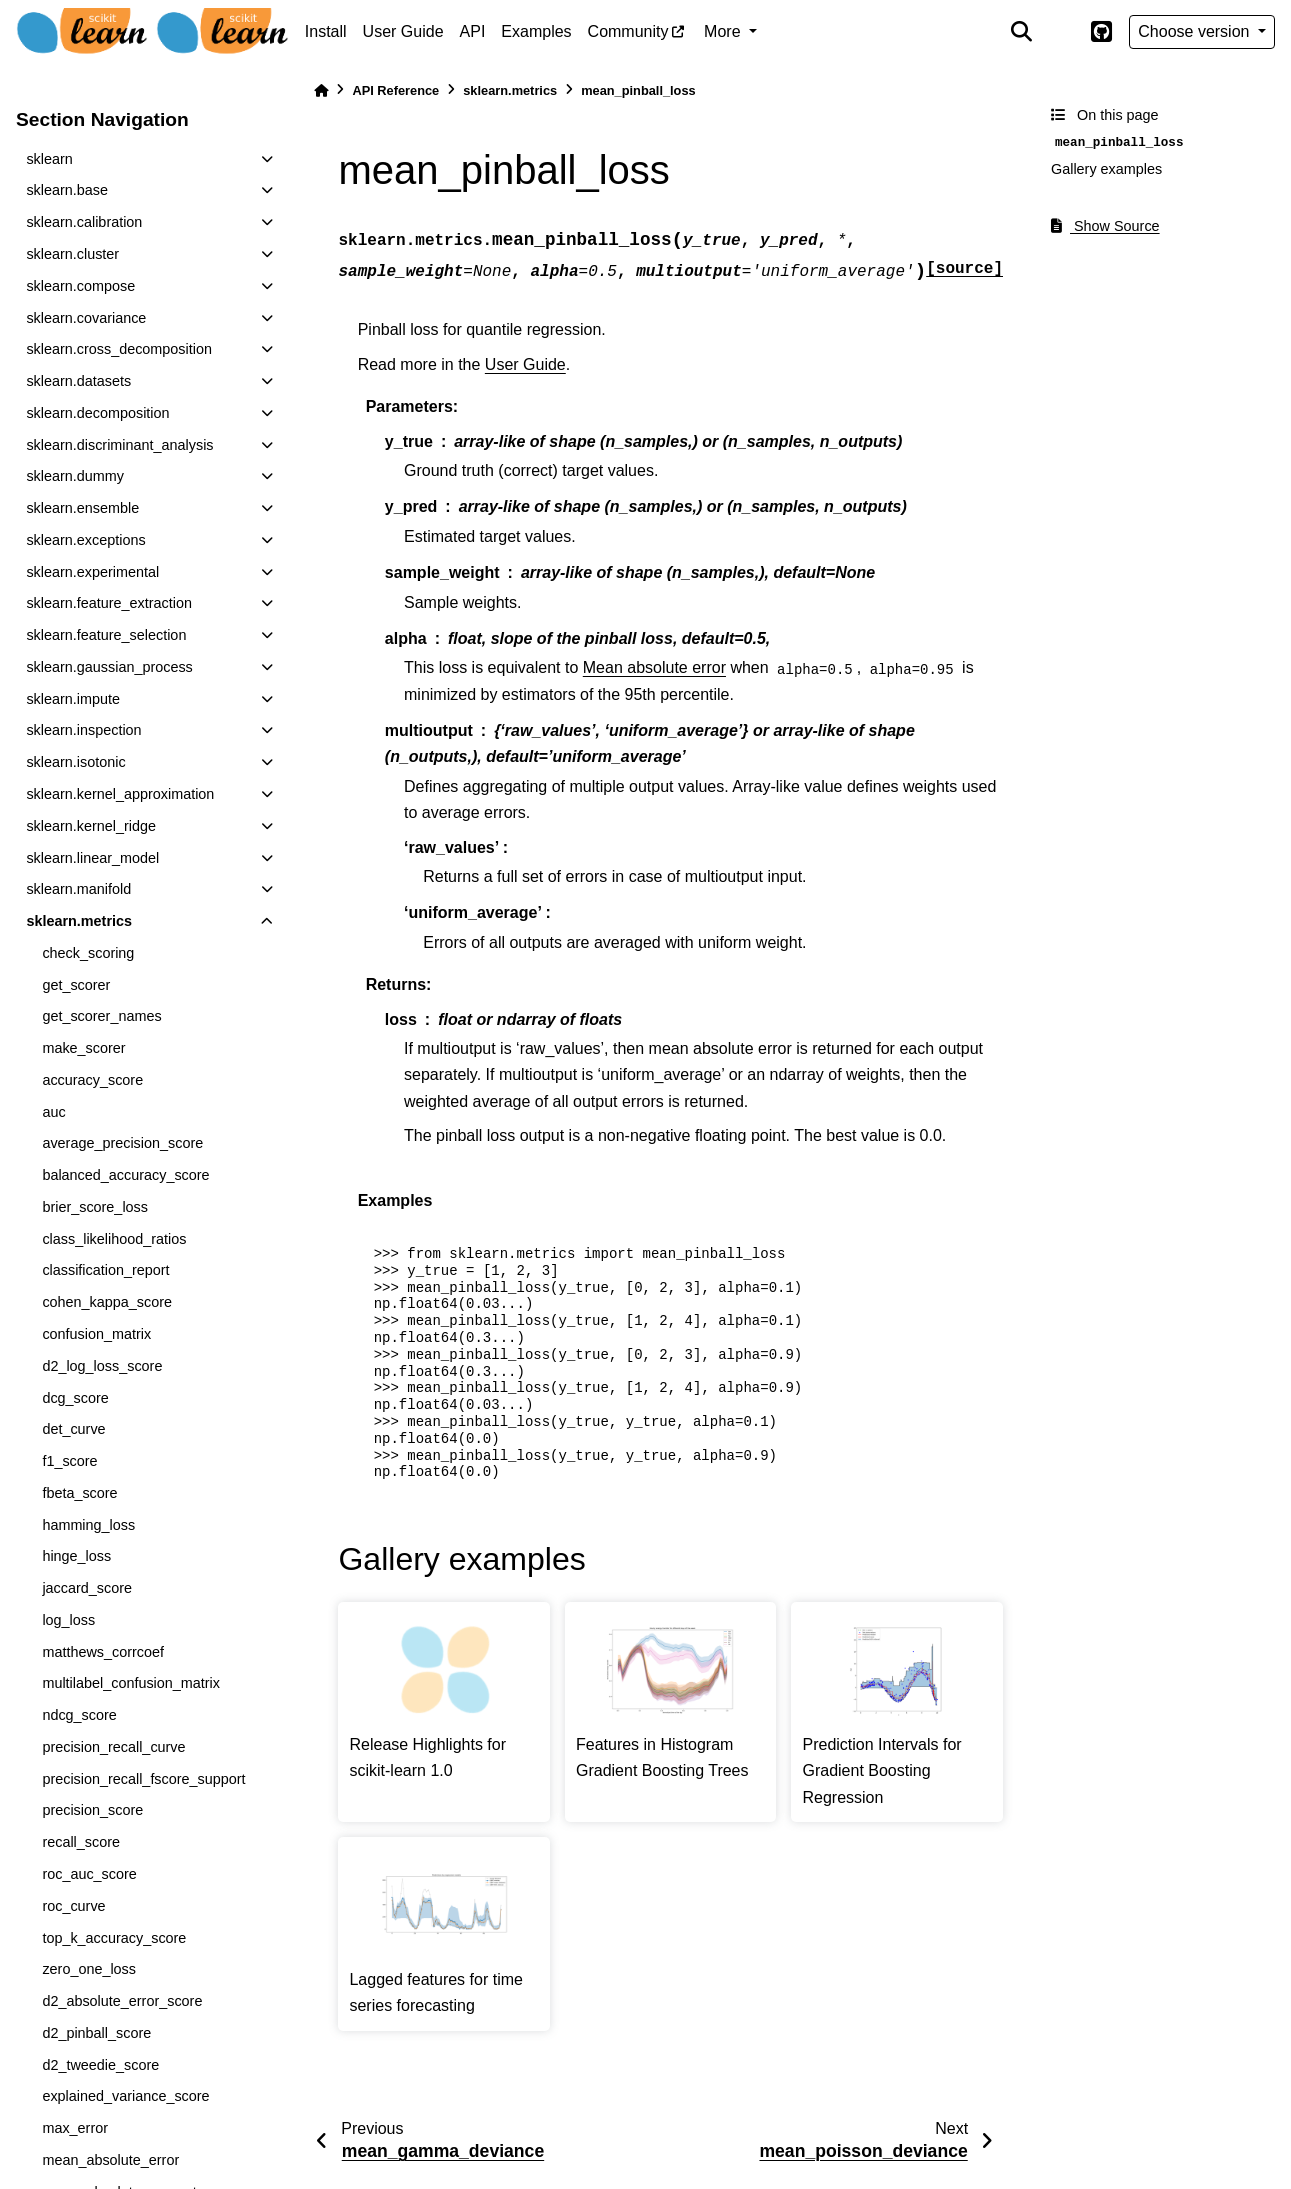  I want to click on precision_score, so click(92, 1810).